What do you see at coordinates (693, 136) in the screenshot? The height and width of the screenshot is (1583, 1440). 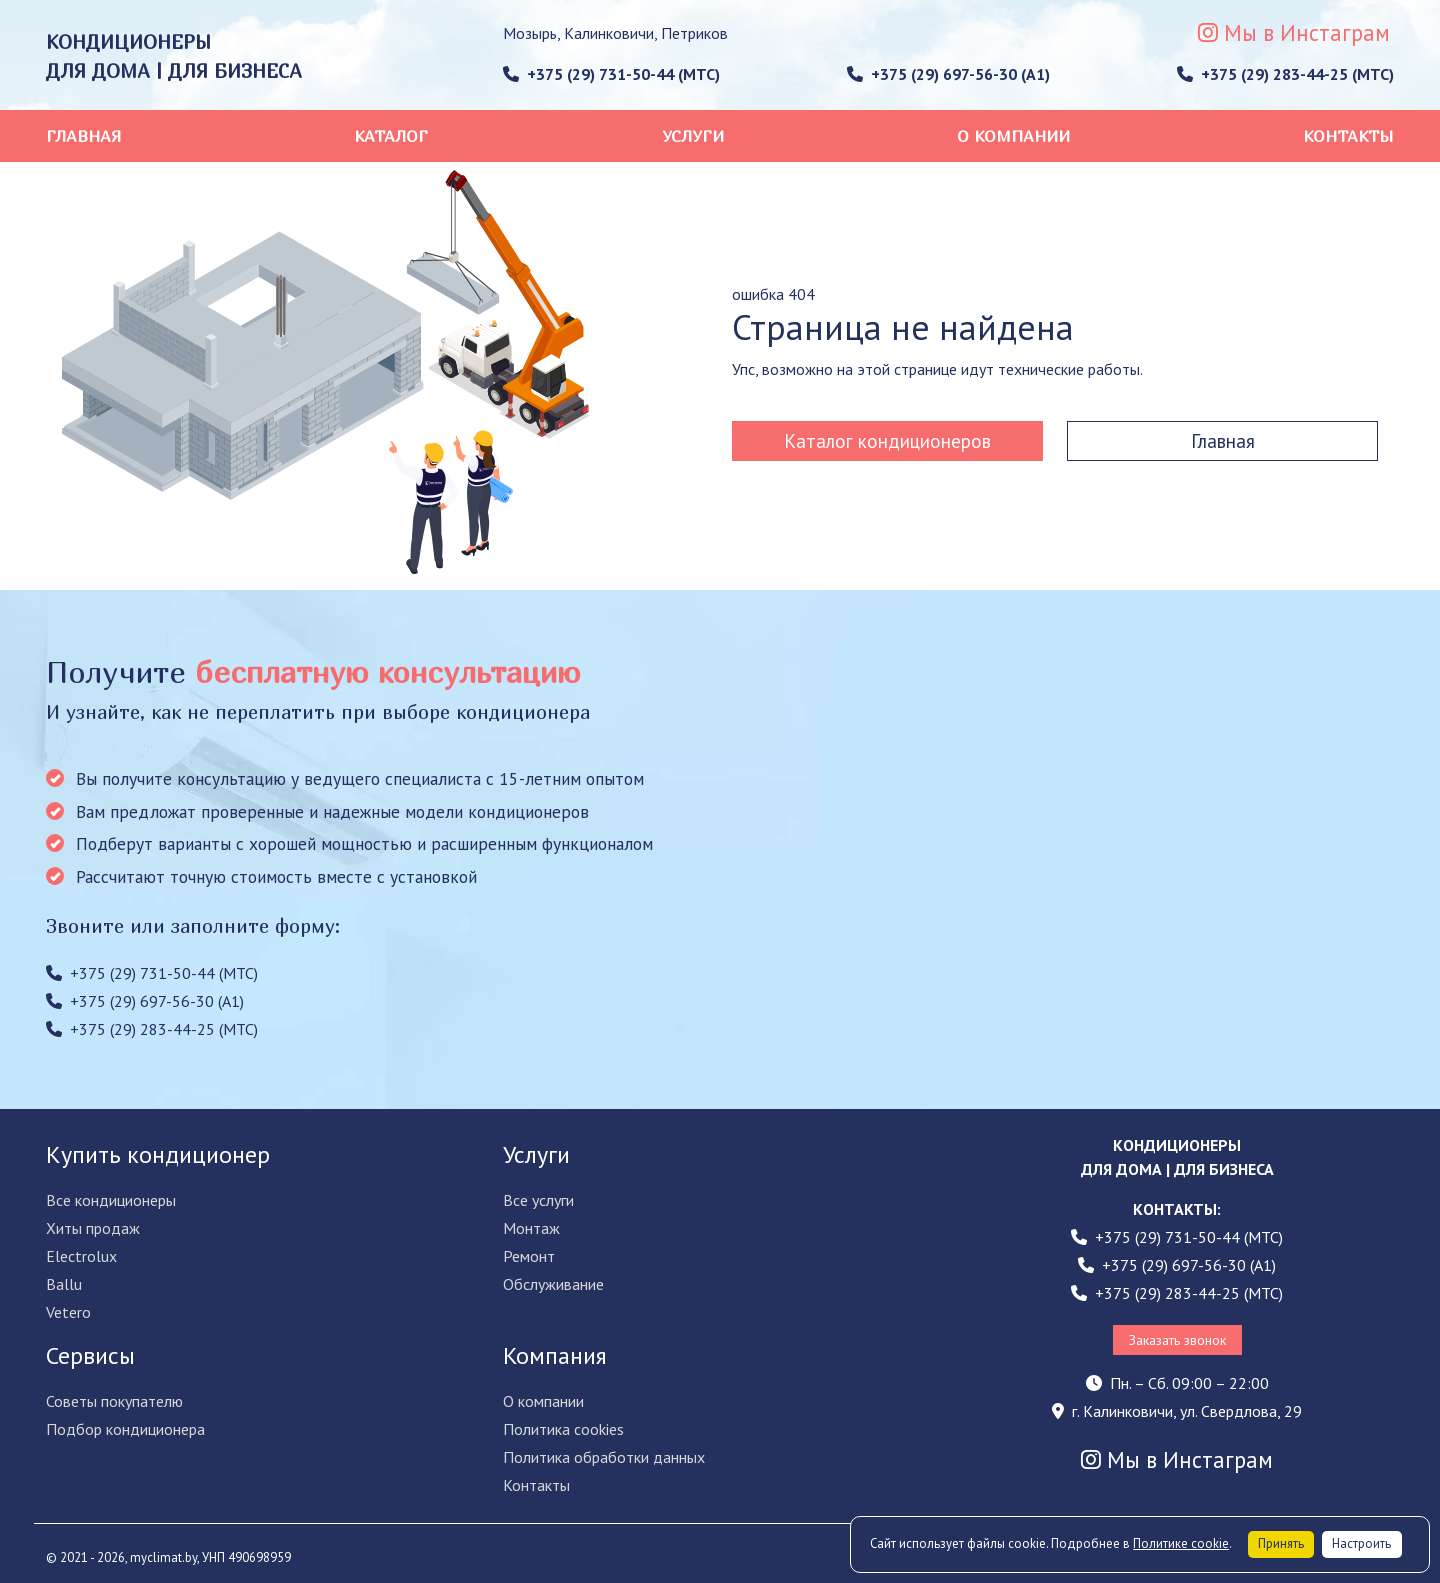 I see `Услуги` at bounding box center [693, 136].